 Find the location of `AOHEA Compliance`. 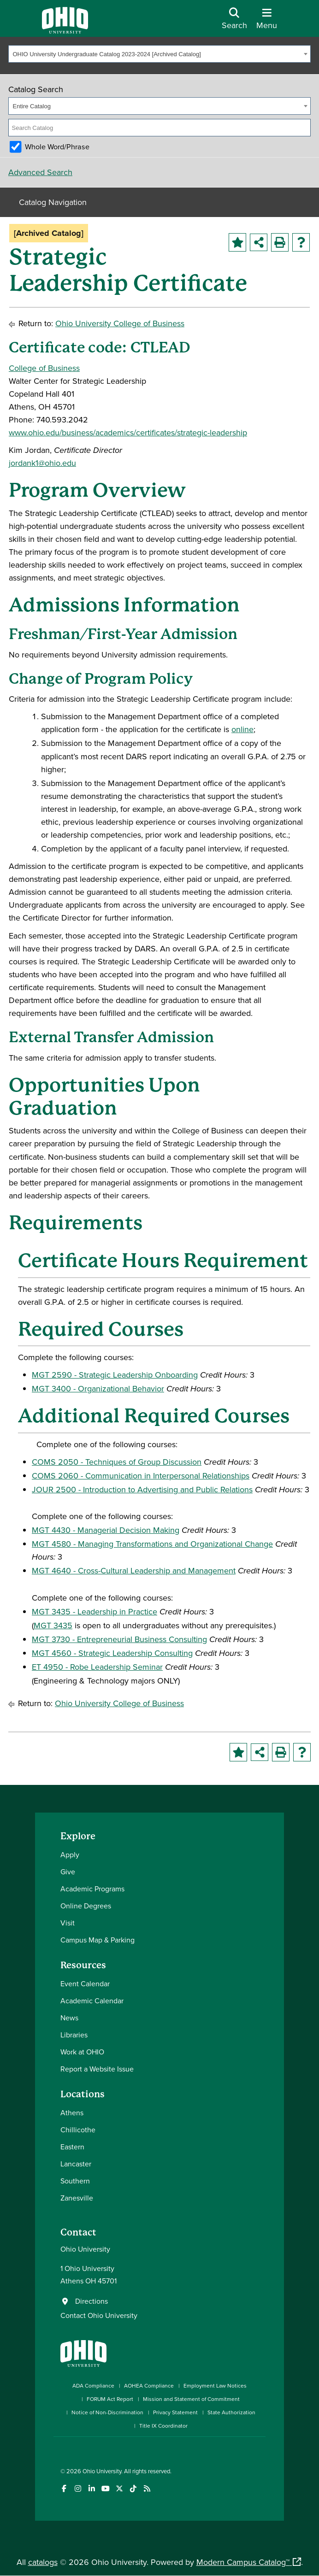

AOHEA Compliance is located at coordinates (149, 2385).